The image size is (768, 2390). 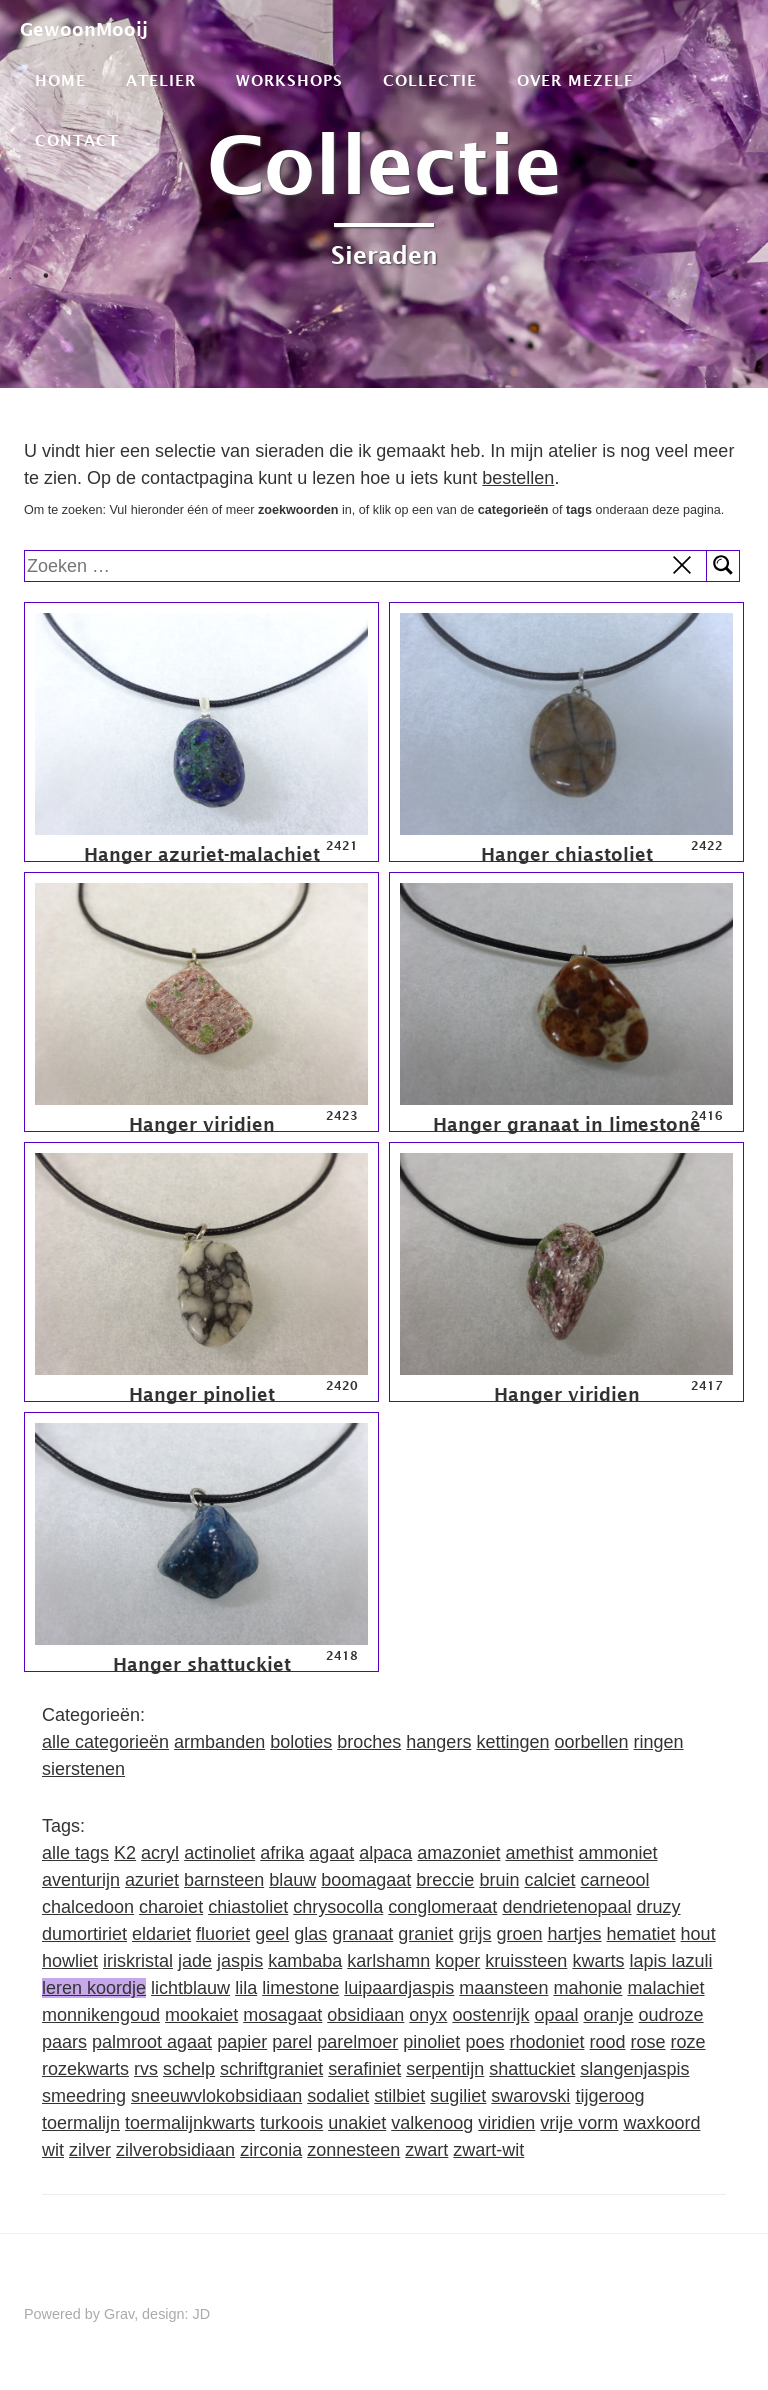 I want to click on graniet, so click(x=425, y=1934).